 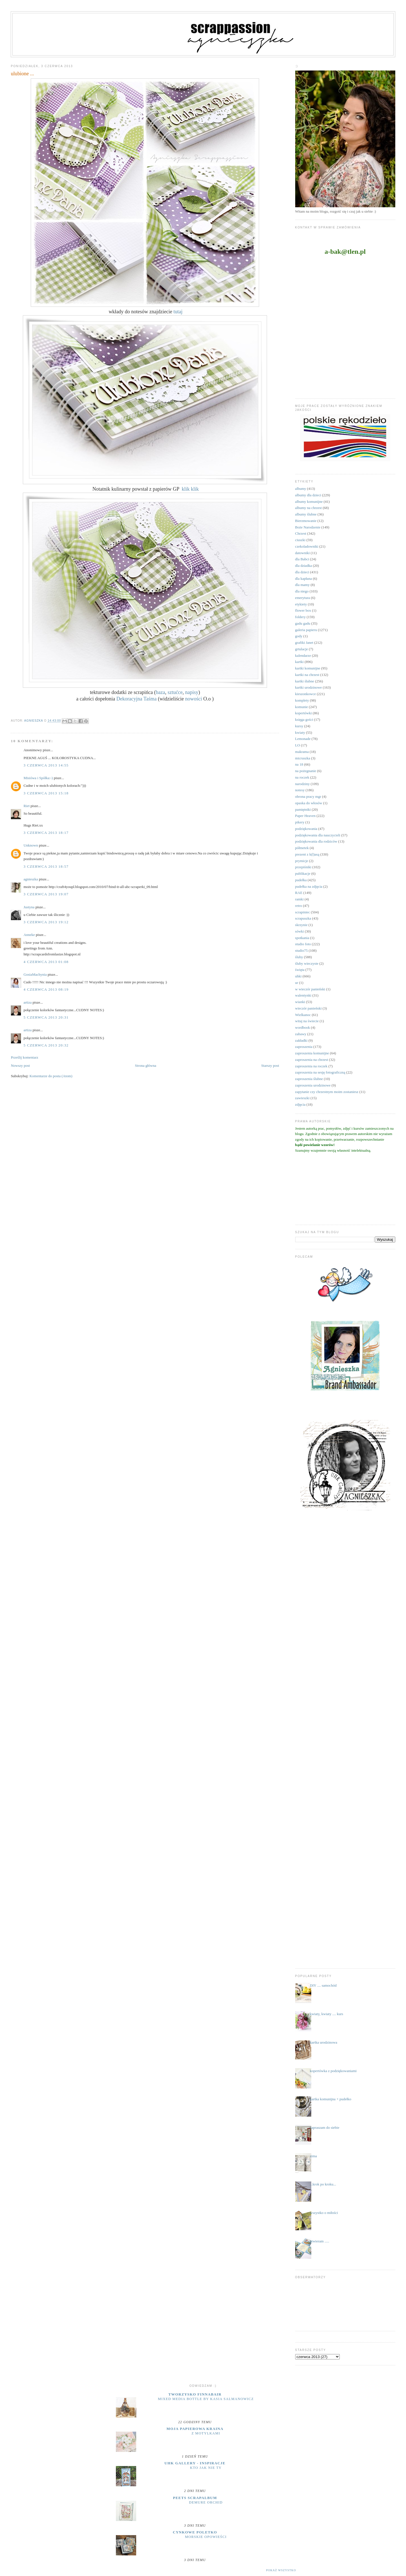 What do you see at coordinates (308, 796) in the screenshot?
I see `obrona pracy mgr` at bounding box center [308, 796].